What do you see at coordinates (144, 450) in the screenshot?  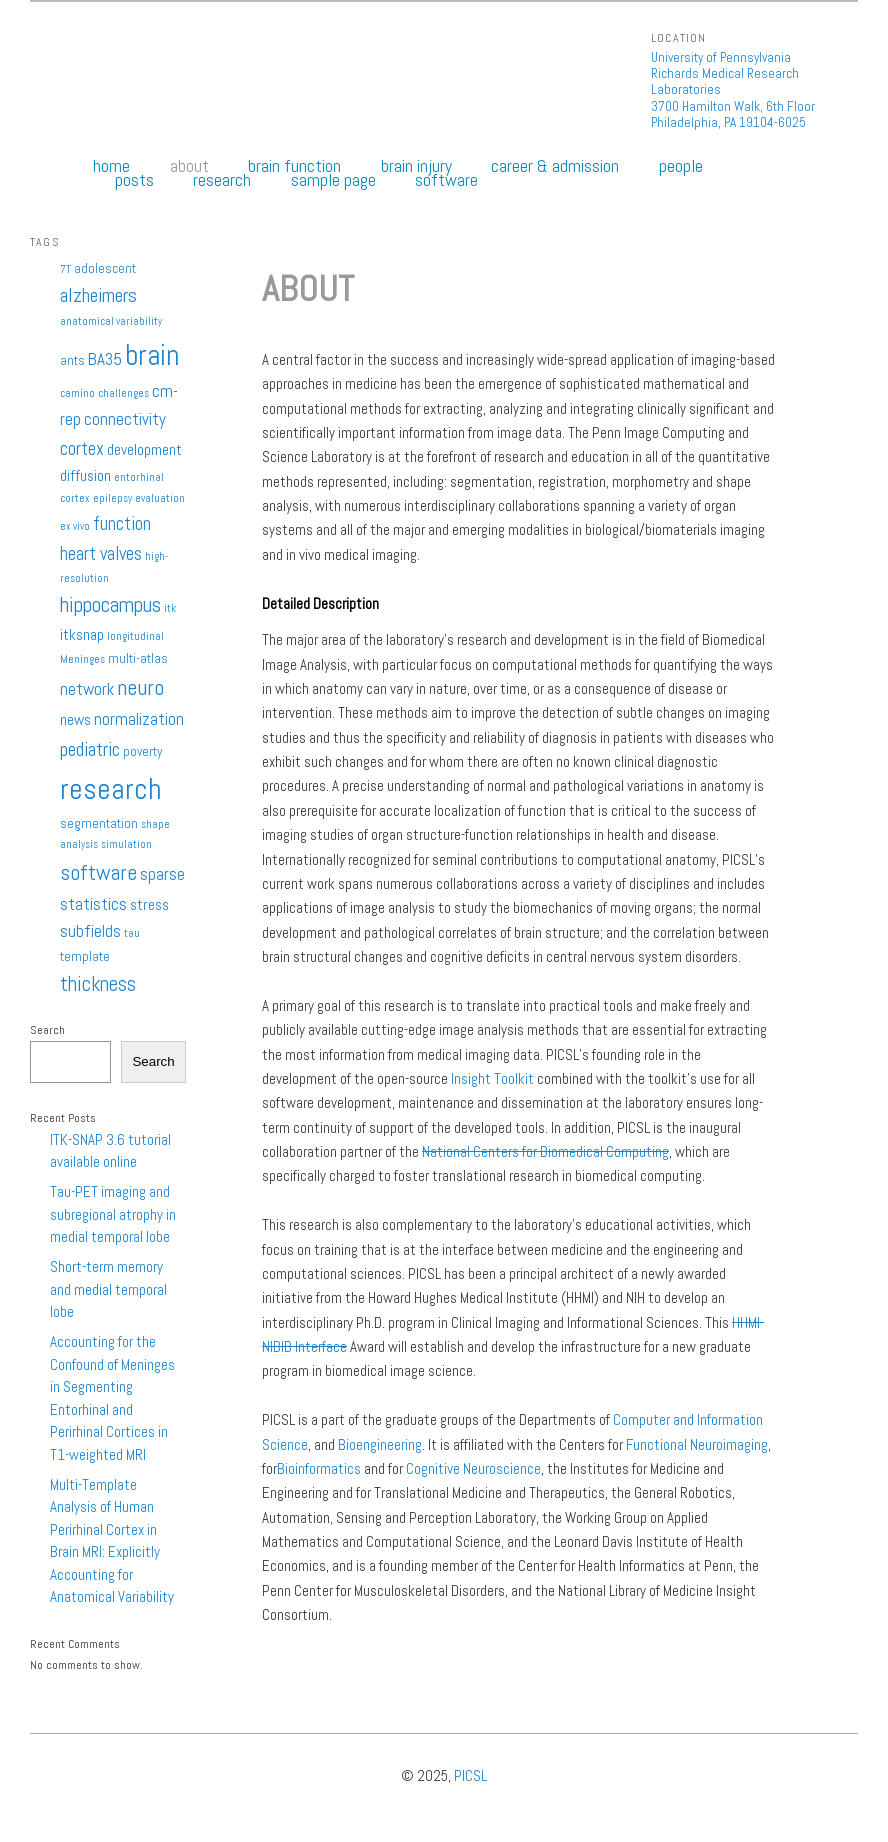 I see `development [development (3 items)]` at bounding box center [144, 450].